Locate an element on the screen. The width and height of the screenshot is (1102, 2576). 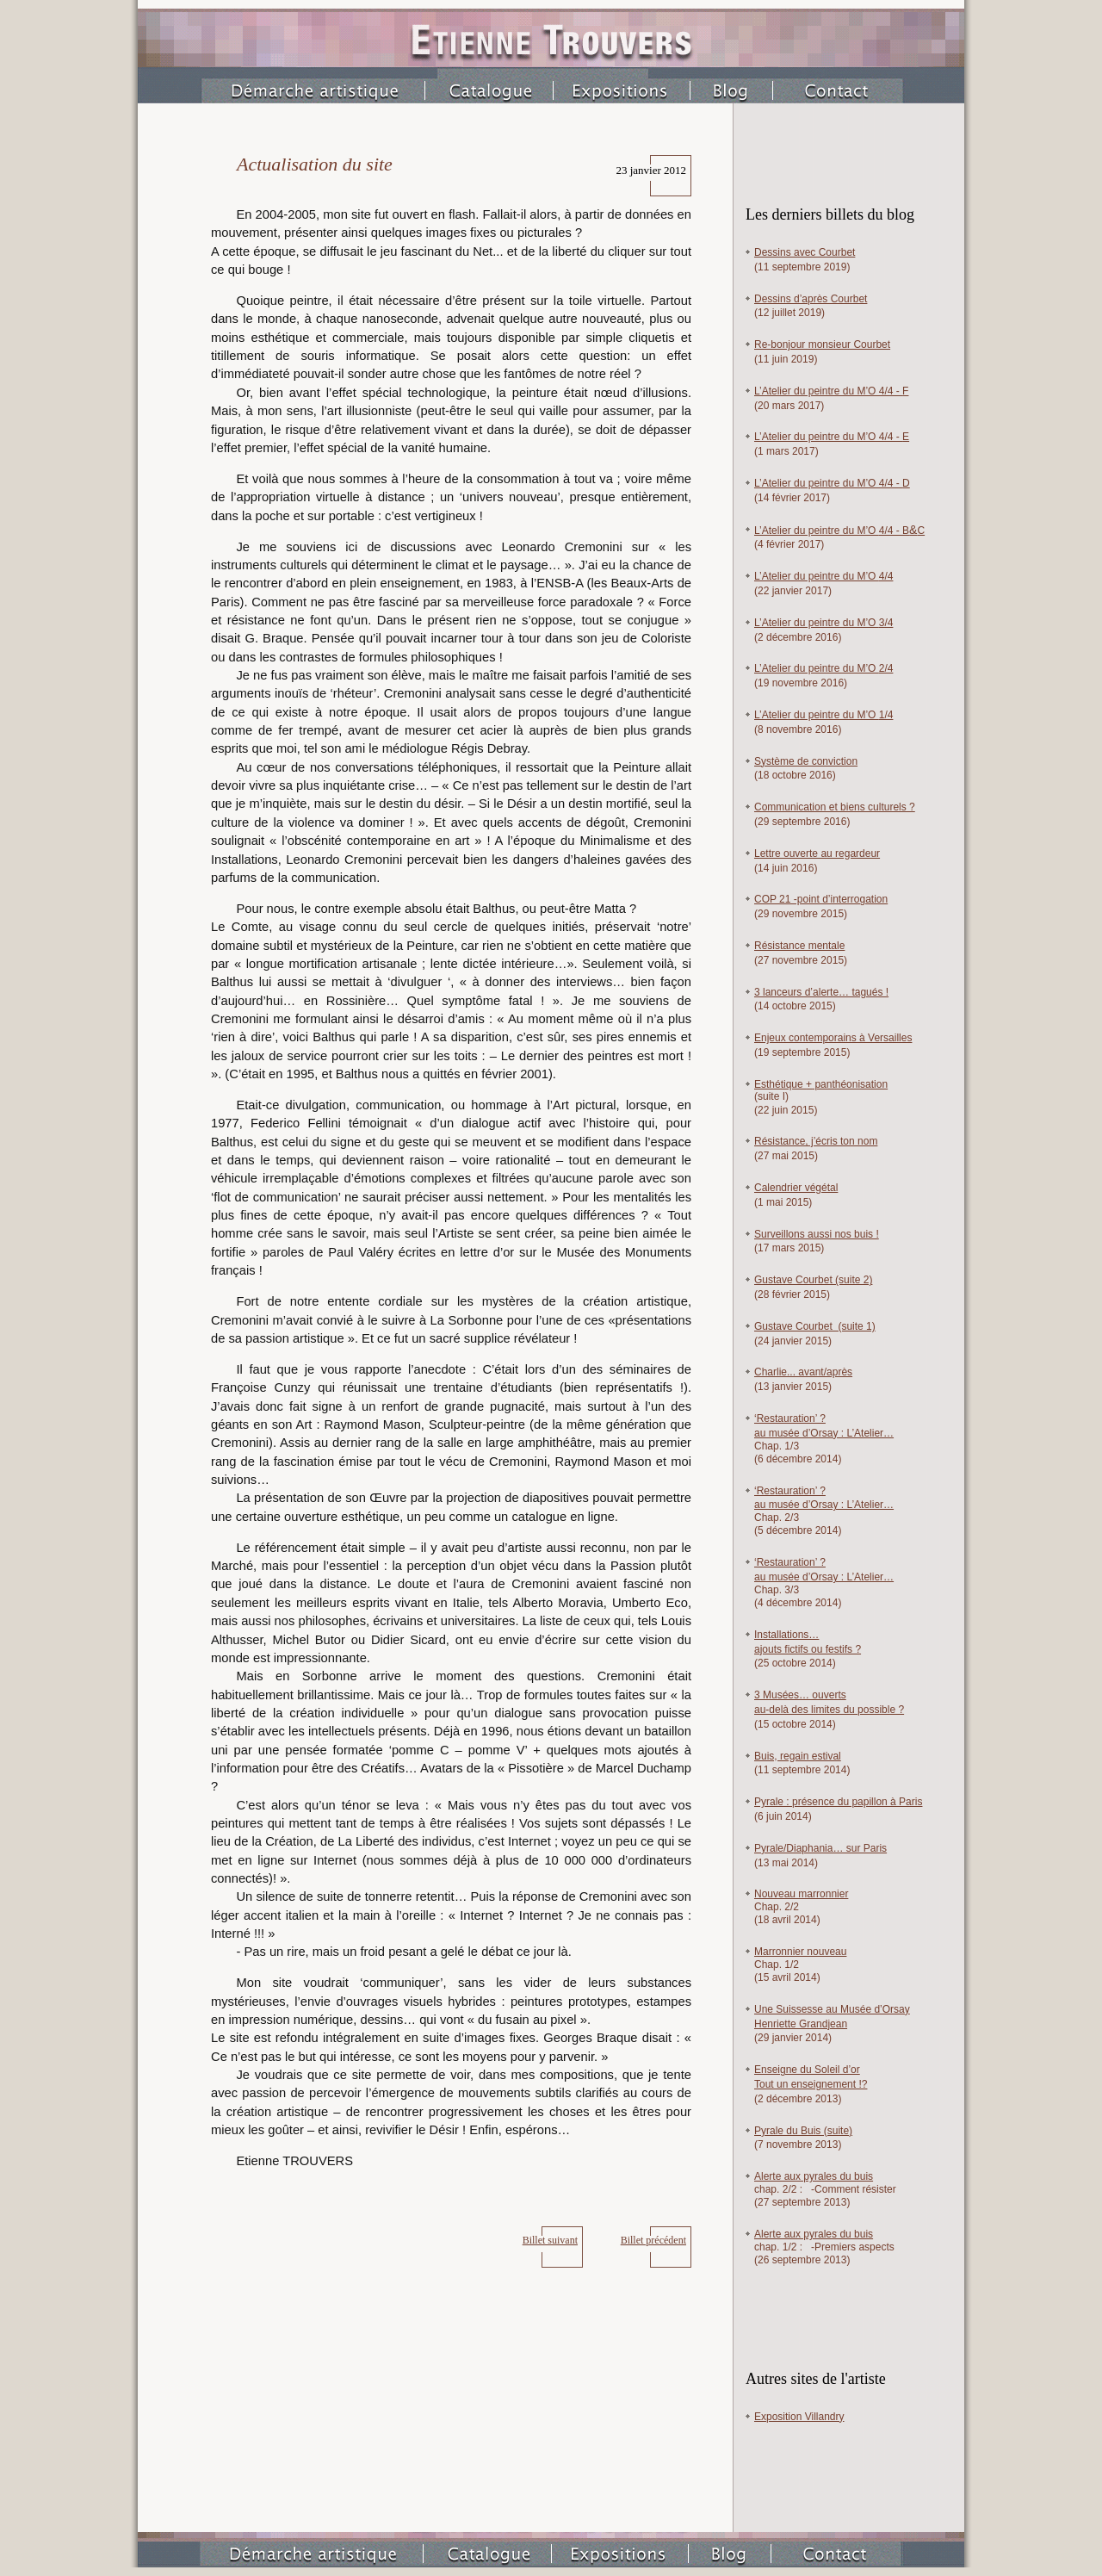
Dessins avec Courbet is located at coordinates (804, 252).